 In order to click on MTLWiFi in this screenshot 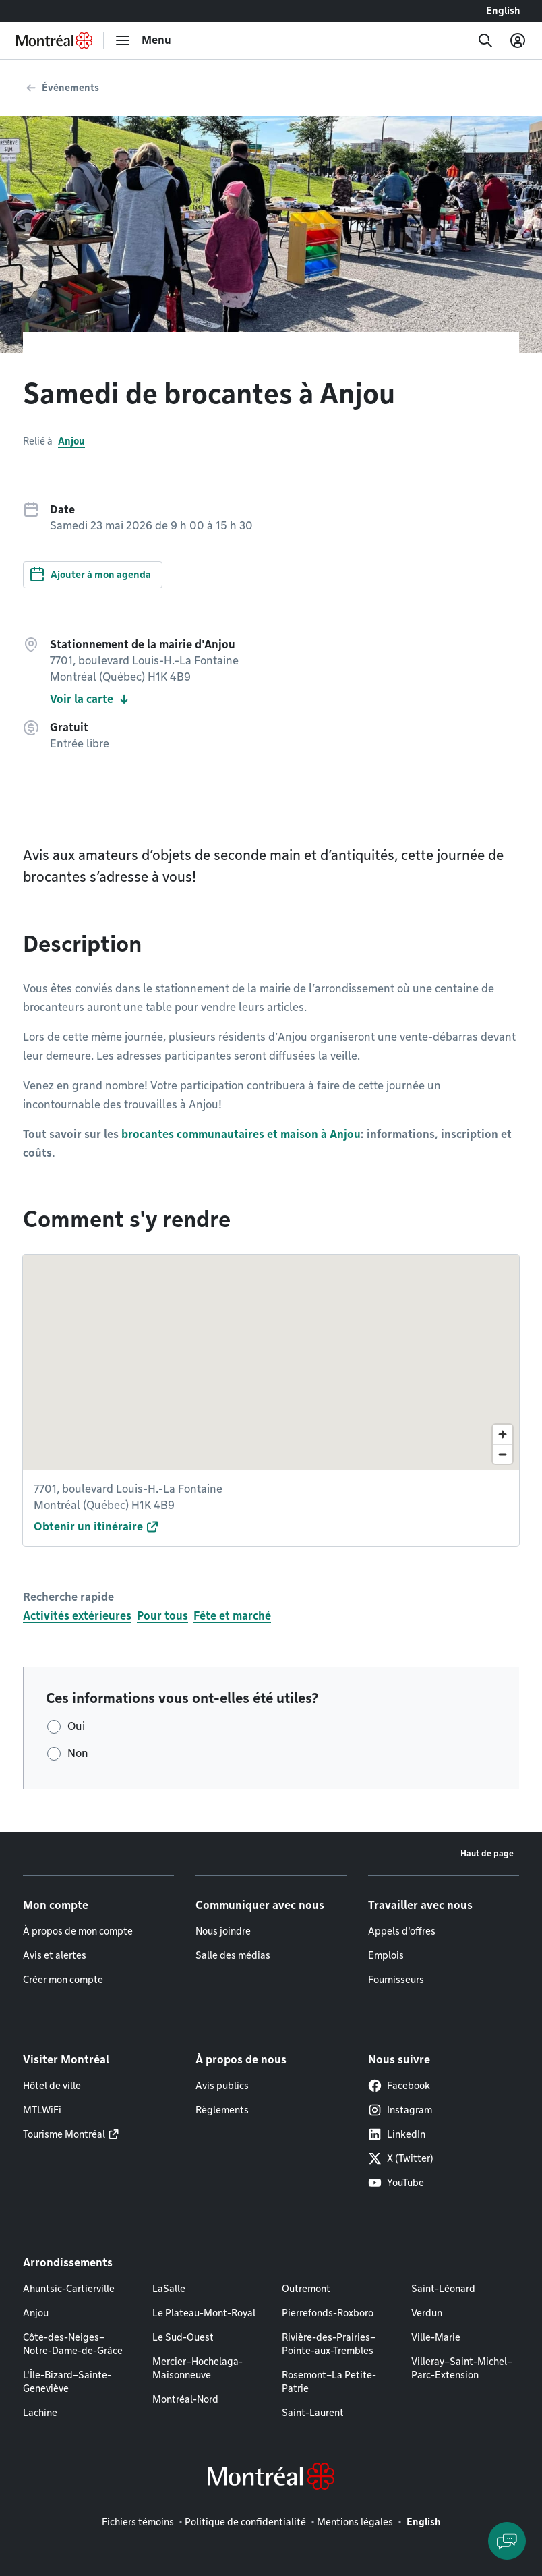, I will do `click(42, 2110)`.